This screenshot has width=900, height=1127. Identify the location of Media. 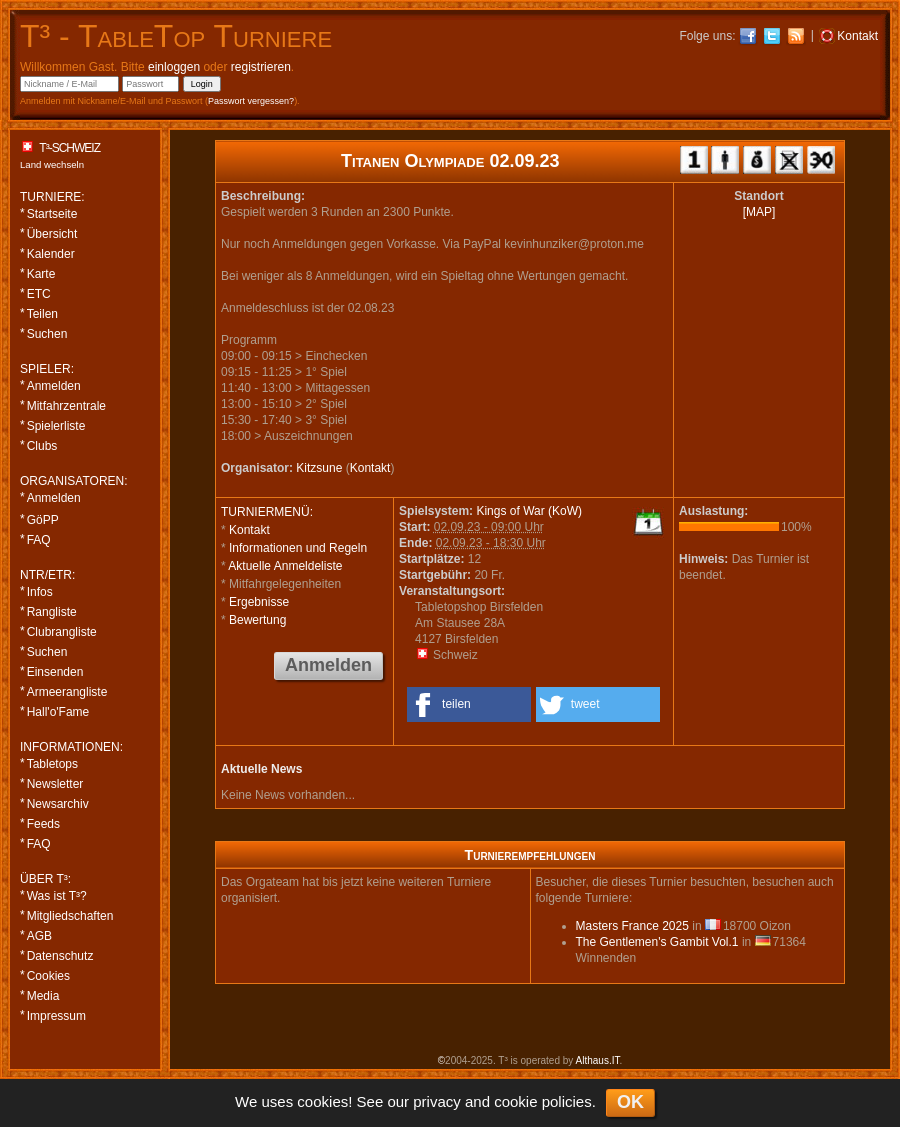
(43, 996).